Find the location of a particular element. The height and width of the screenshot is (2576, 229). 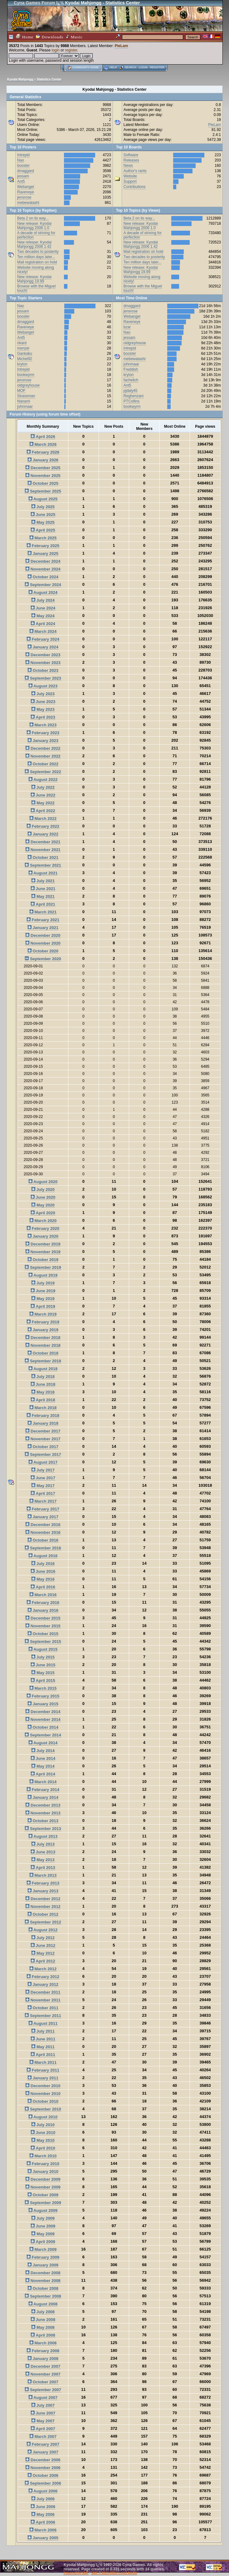

April 2013 is located at coordinates (43, 1867).